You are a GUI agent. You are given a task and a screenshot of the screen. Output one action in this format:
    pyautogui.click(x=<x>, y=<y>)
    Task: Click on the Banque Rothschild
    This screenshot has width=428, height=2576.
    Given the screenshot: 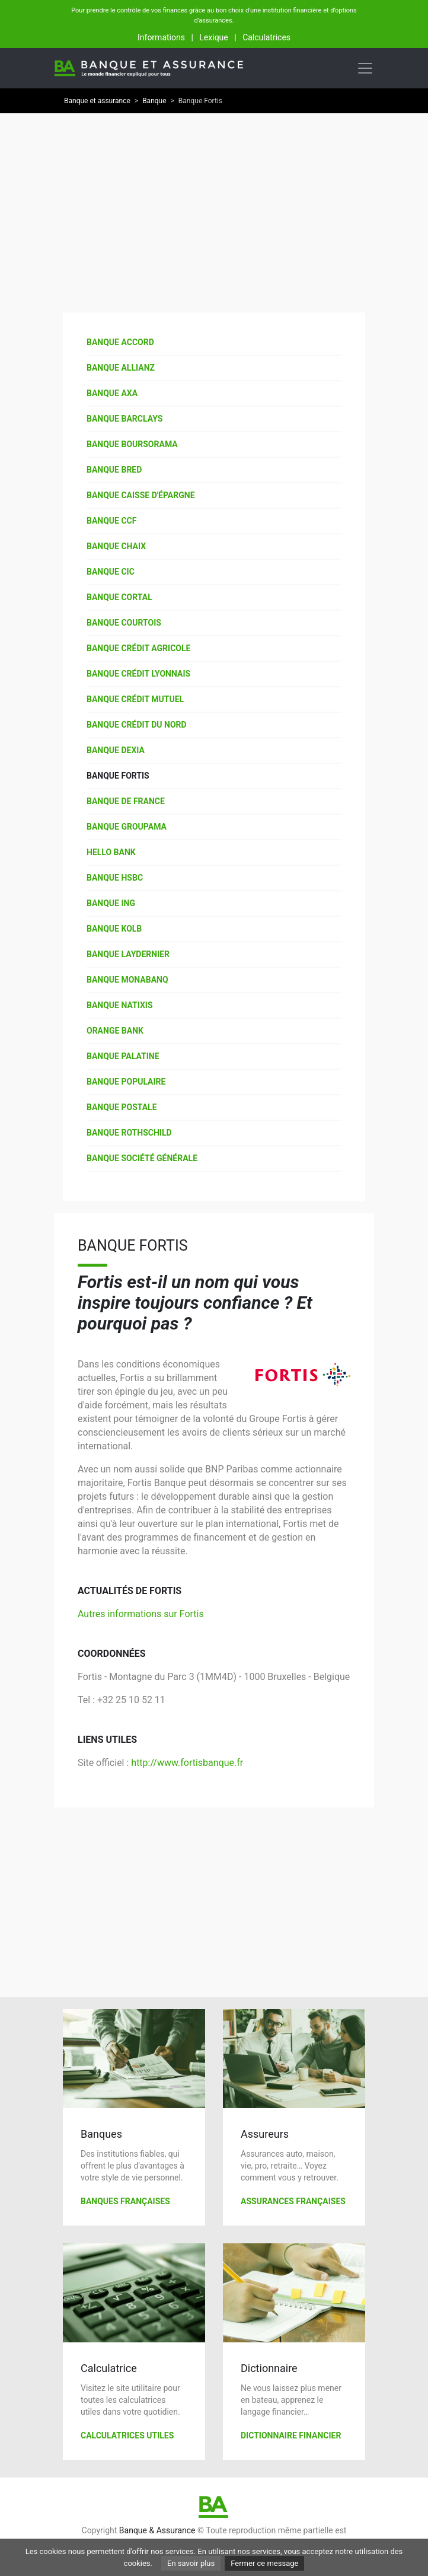 What is the action you would take?
    pyautogui.click(x=129, y=1132)
    